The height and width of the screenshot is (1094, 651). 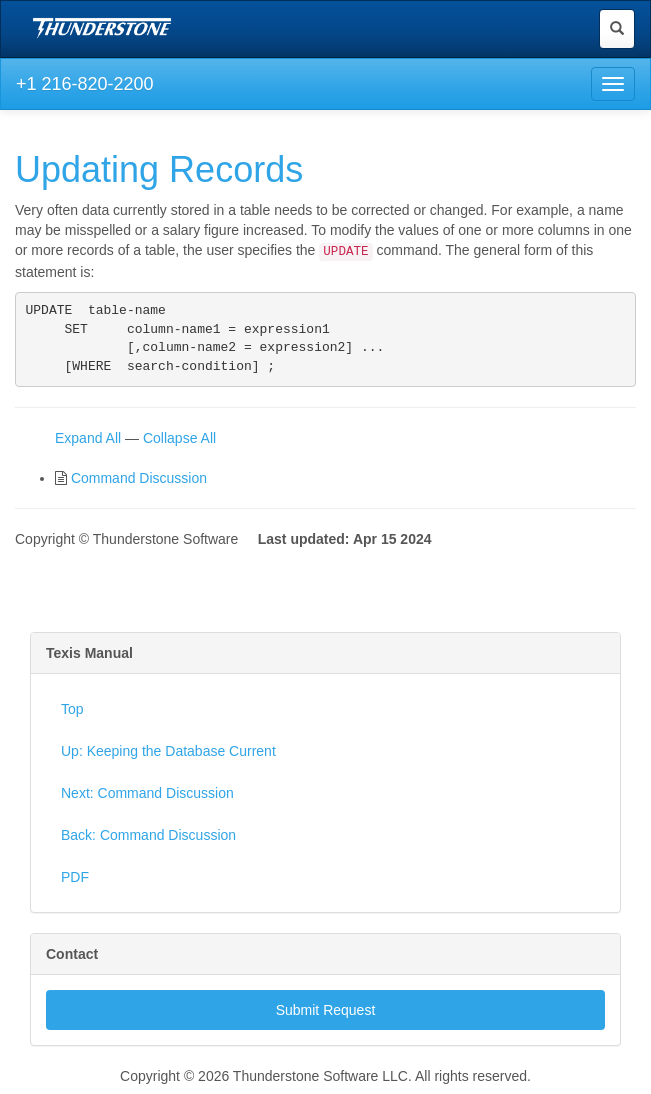 I want to click on Back: Command Discussion, so click(x=148, y=843).